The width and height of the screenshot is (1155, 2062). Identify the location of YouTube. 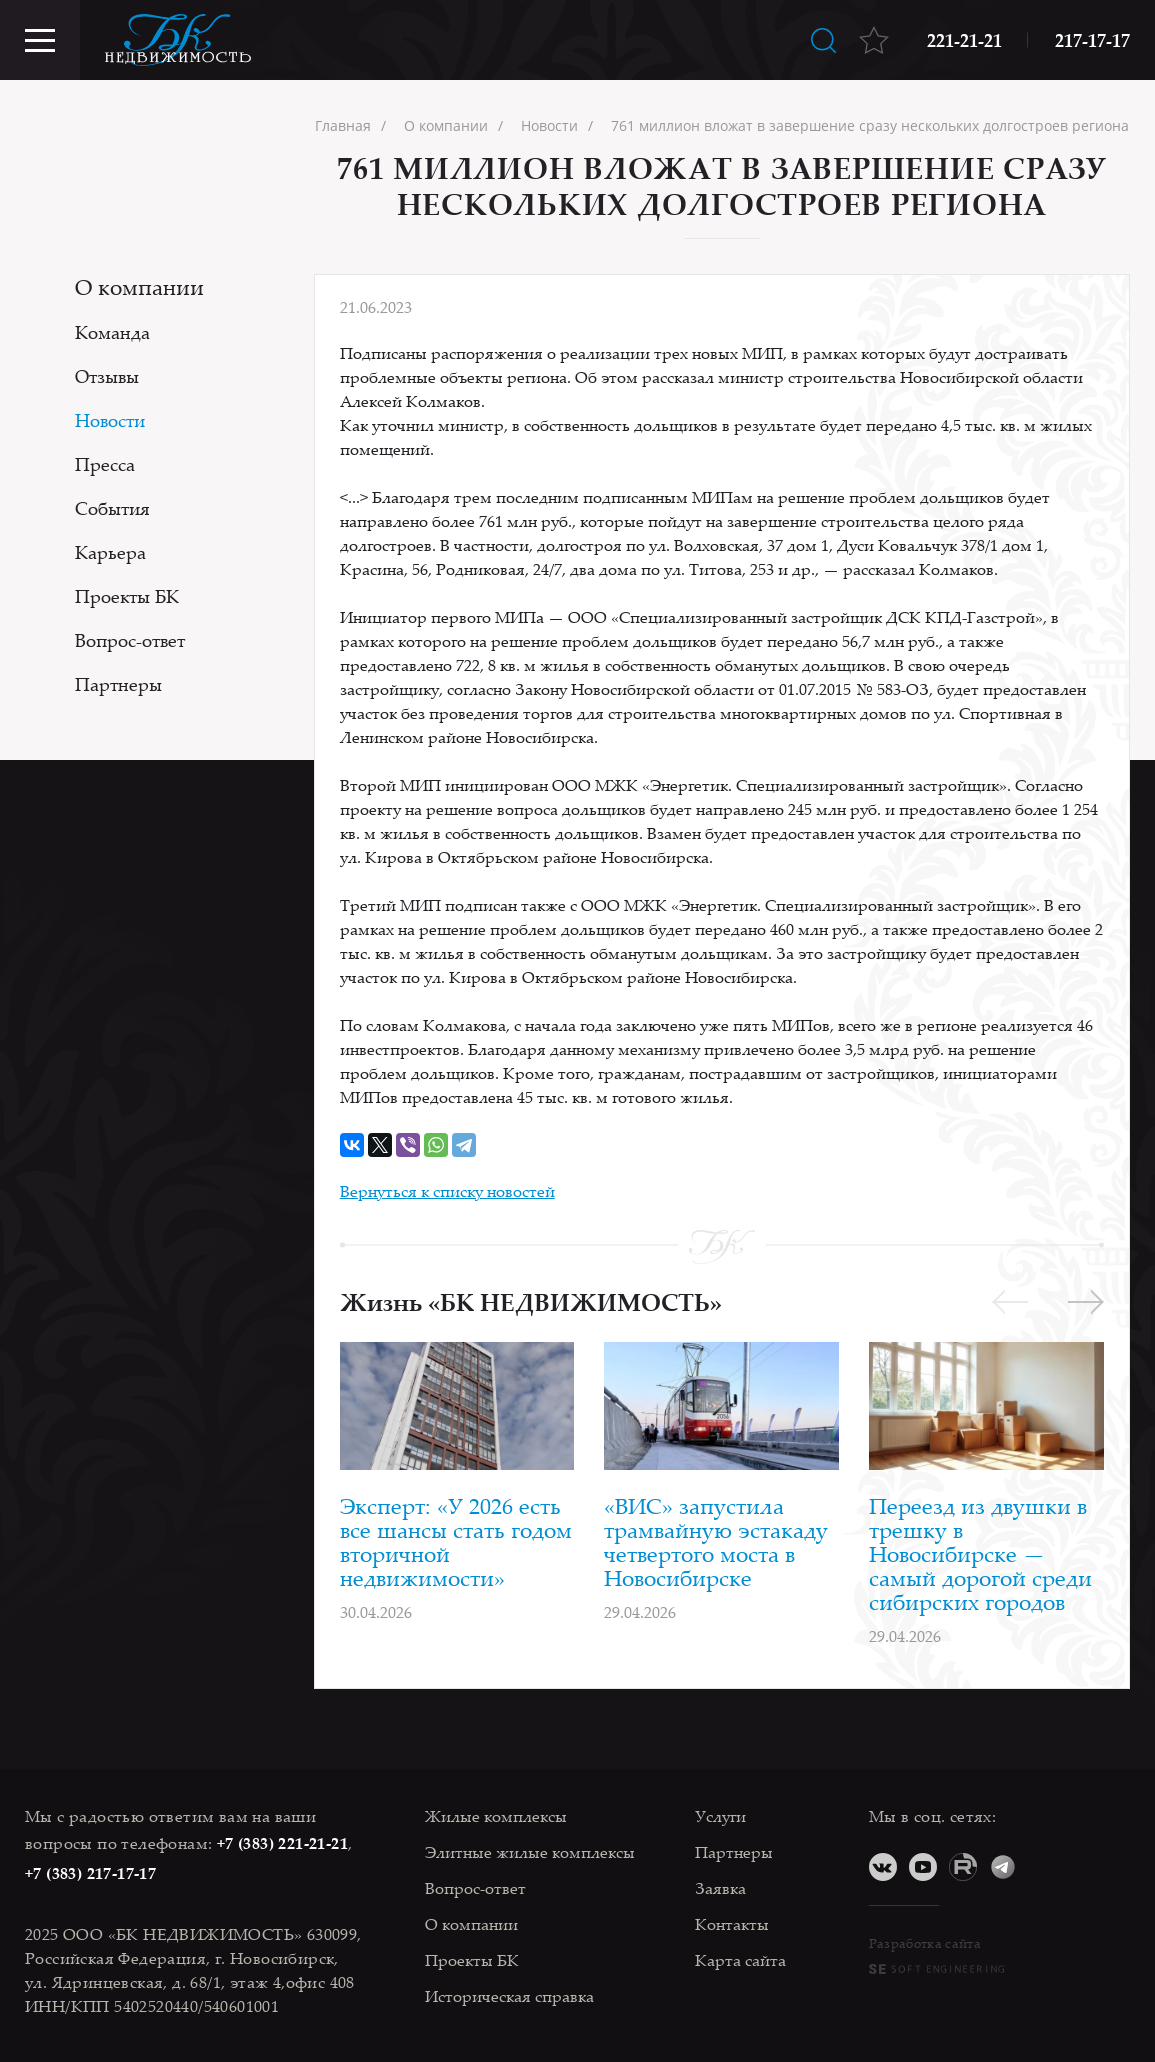
(923, 1867).